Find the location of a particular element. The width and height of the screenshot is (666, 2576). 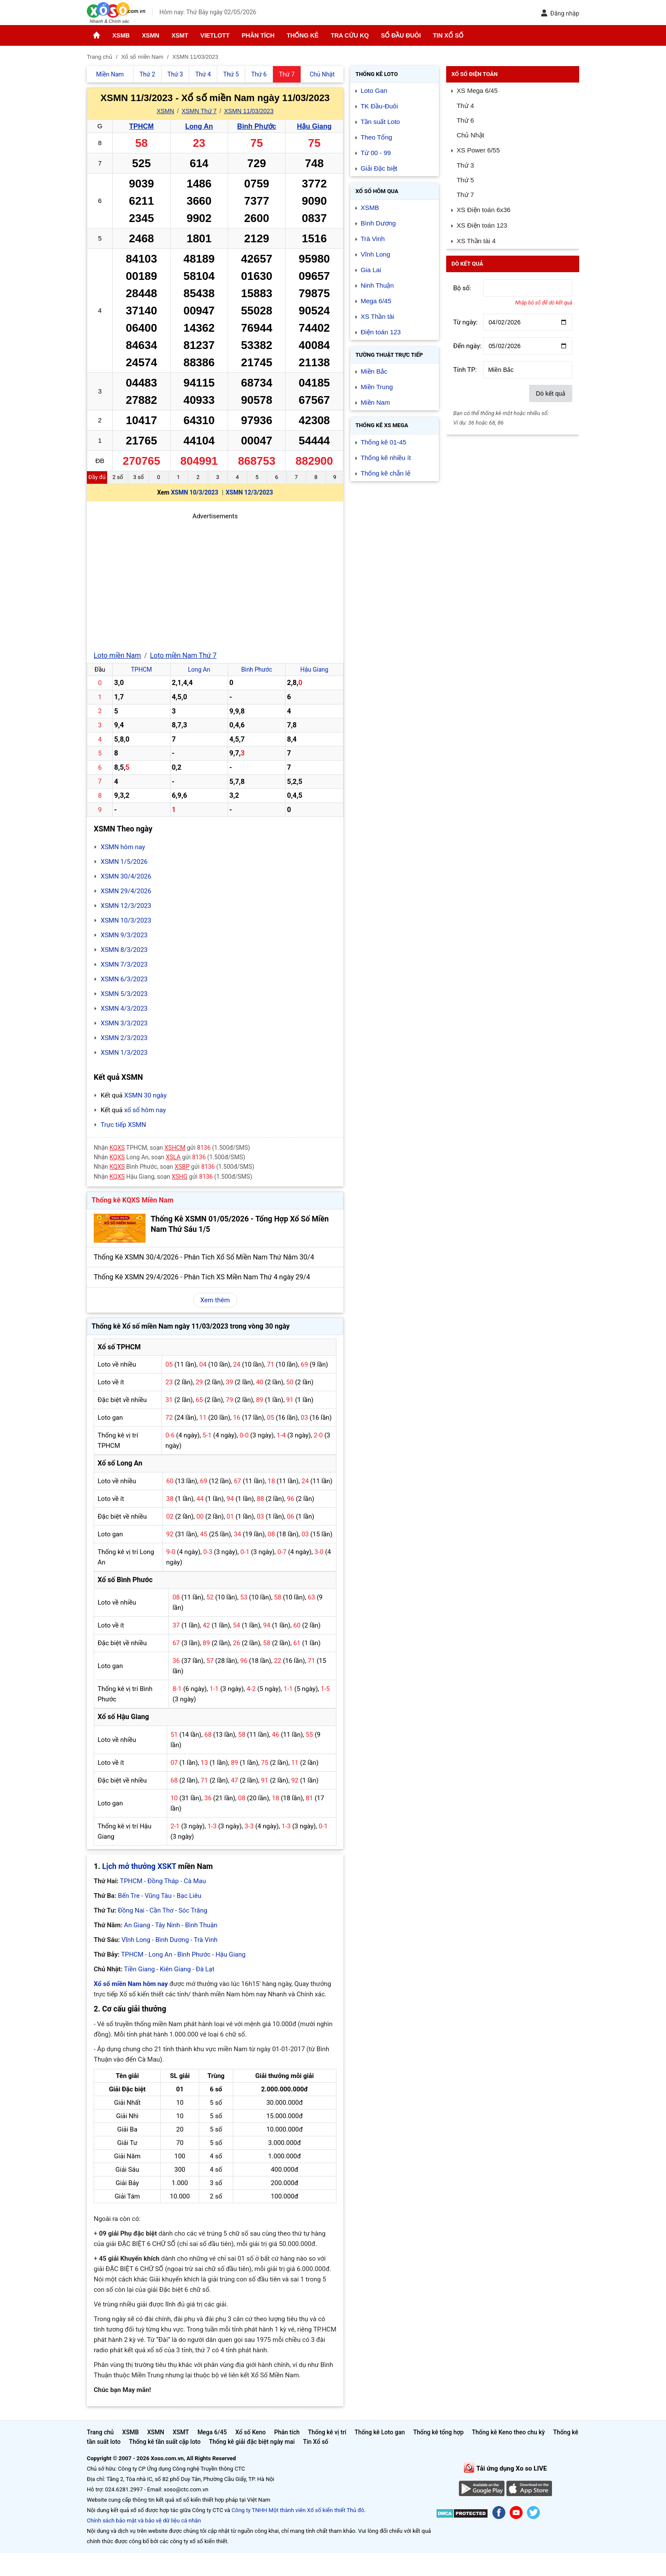

Tây Ninh is located at coordinates (167, 1925).